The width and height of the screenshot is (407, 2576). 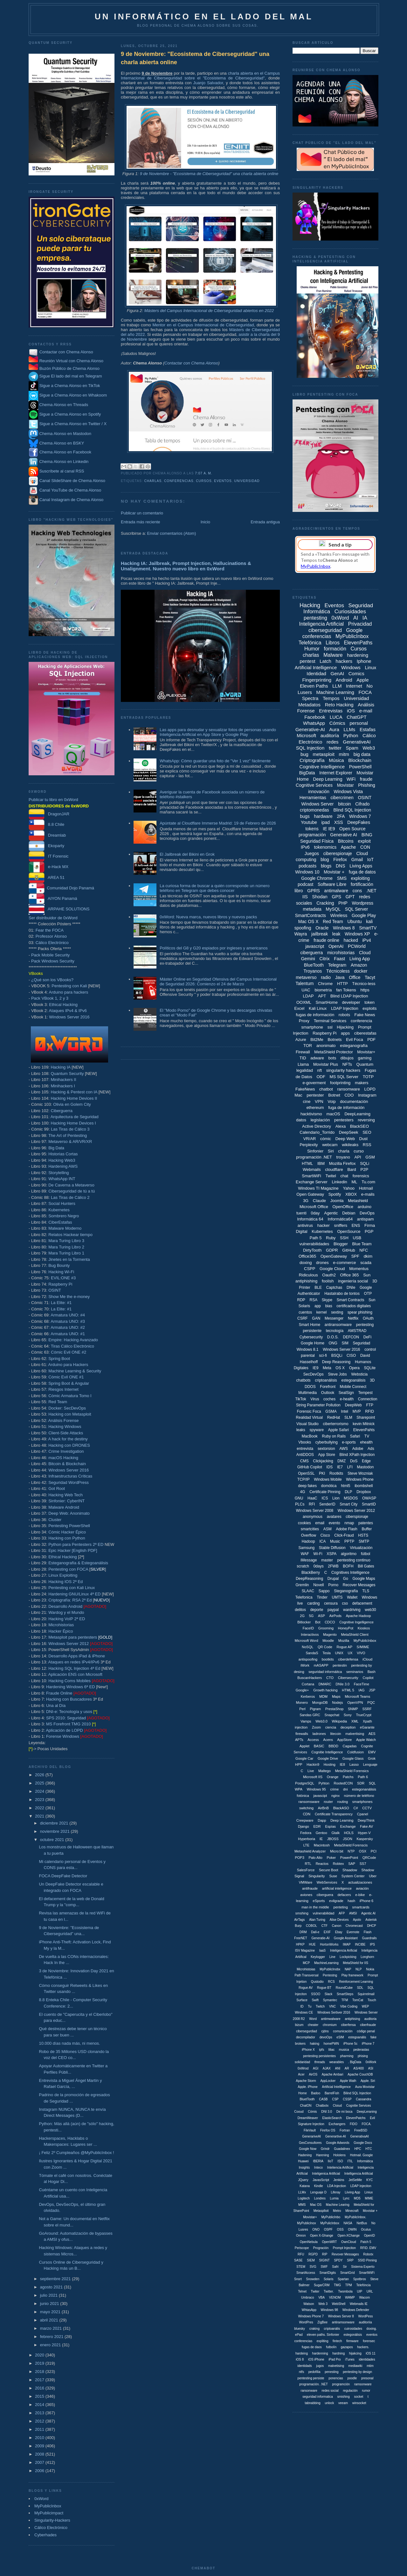 I want to click on IIoT, so click(x=330, y=2161).